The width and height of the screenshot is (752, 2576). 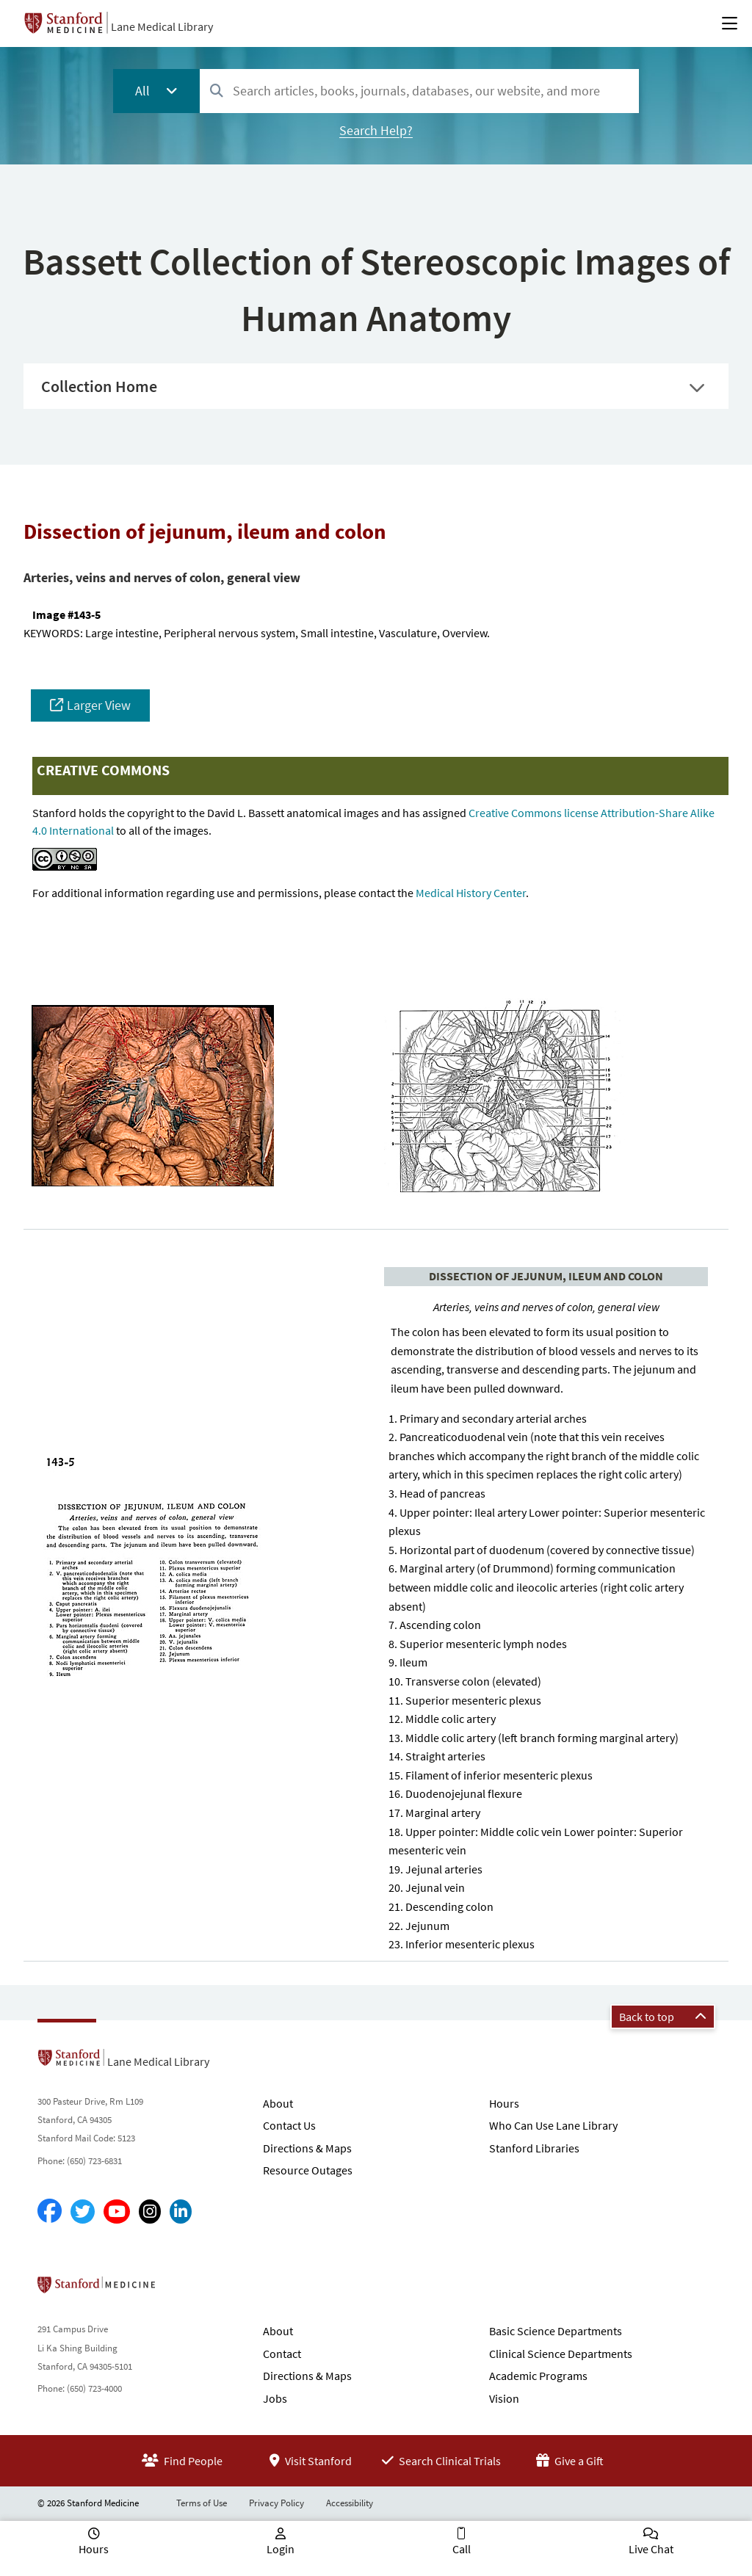 What do you see at coordinates (651, 2548) in the screenshot?
I see `Live Chat` at bounding box center [651, 2548].